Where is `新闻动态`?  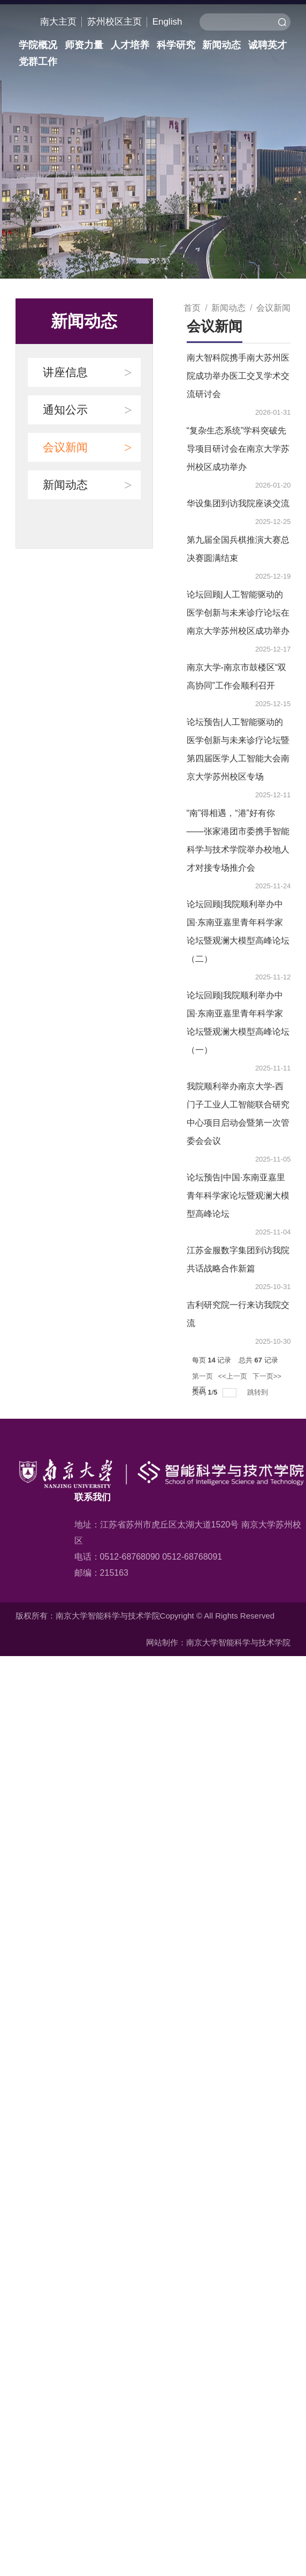
新闻动态 is located at coordinates (221, 45).